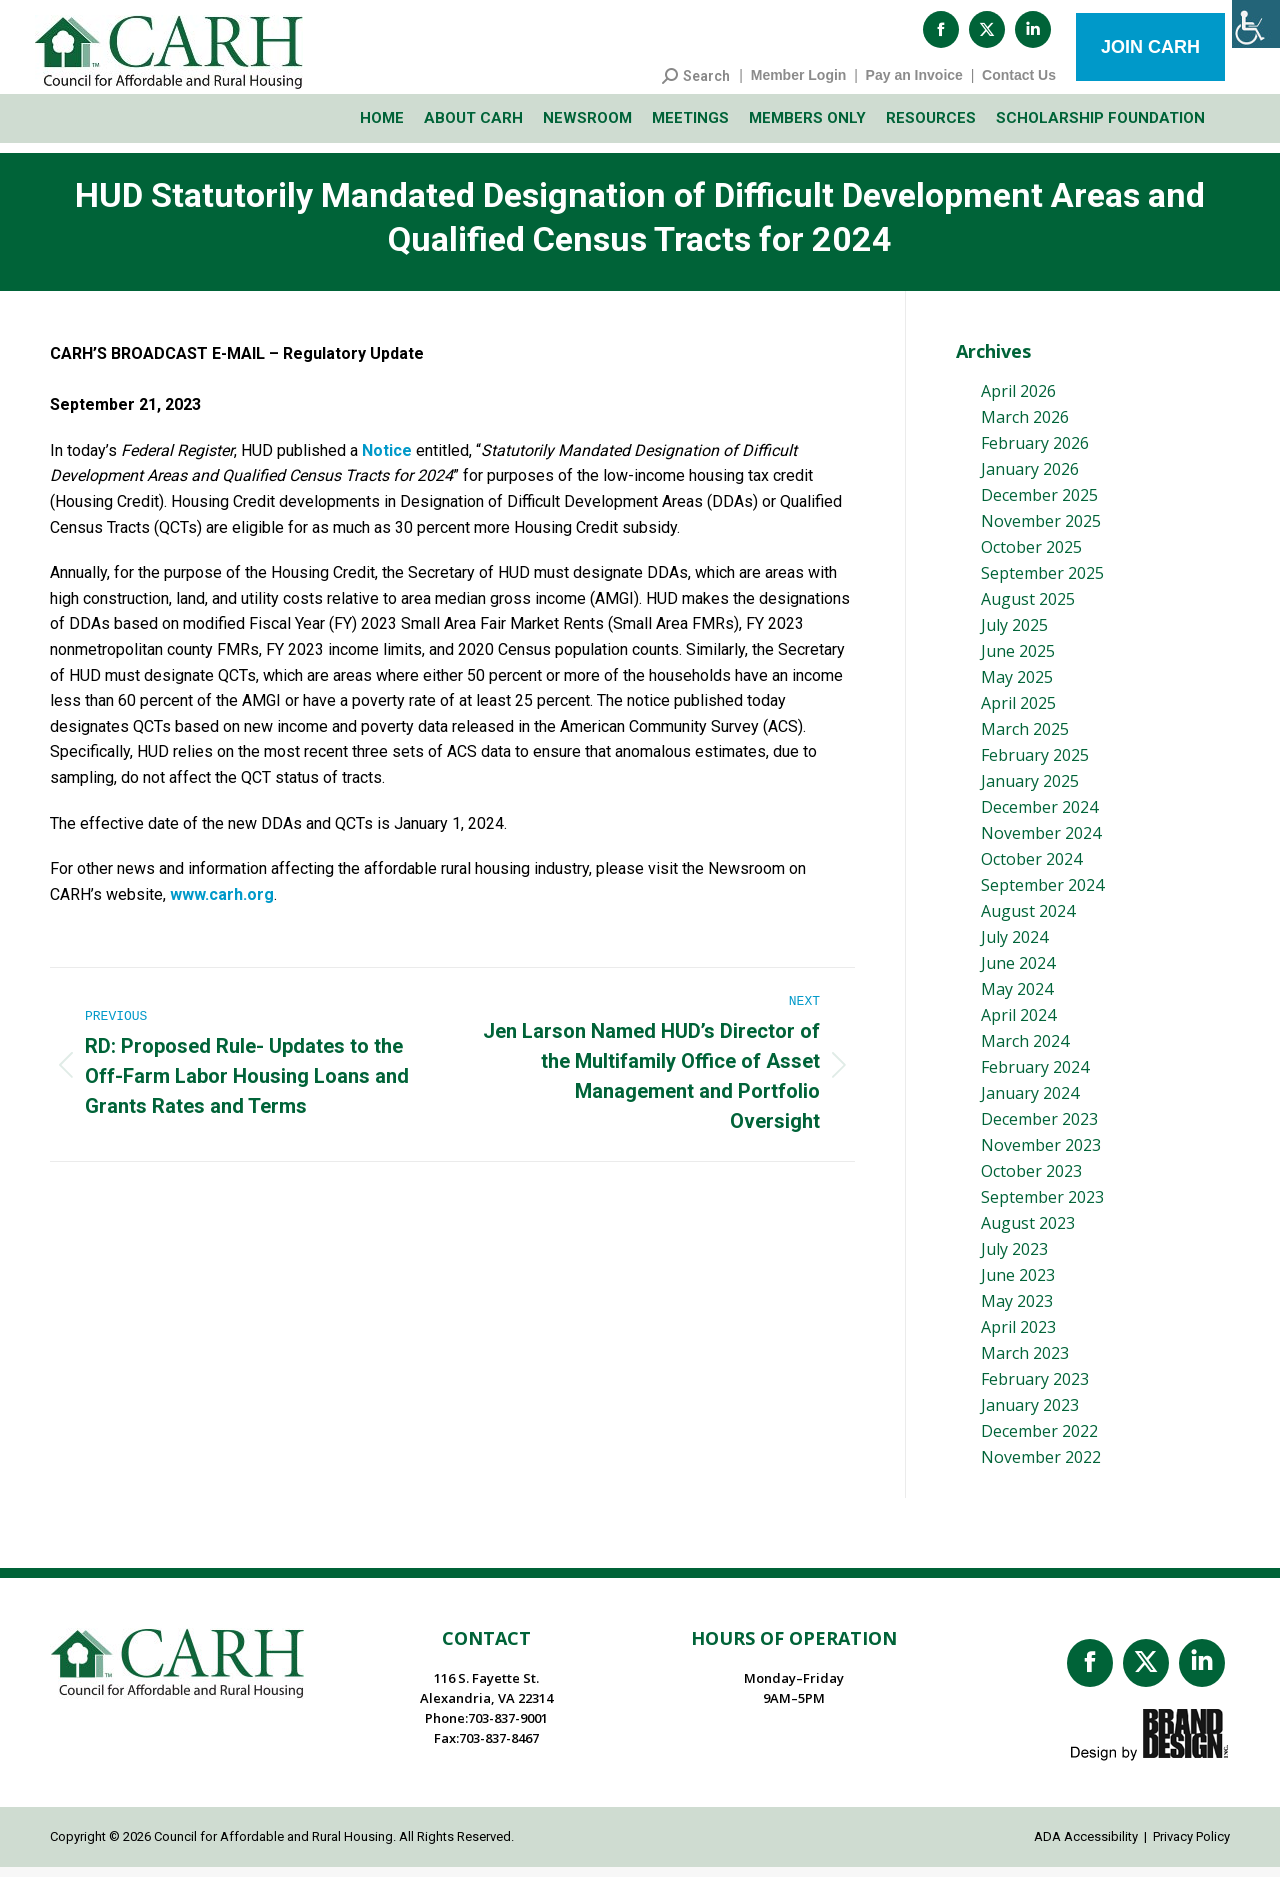  I want to click on March 2023, so click(1025, 1363).